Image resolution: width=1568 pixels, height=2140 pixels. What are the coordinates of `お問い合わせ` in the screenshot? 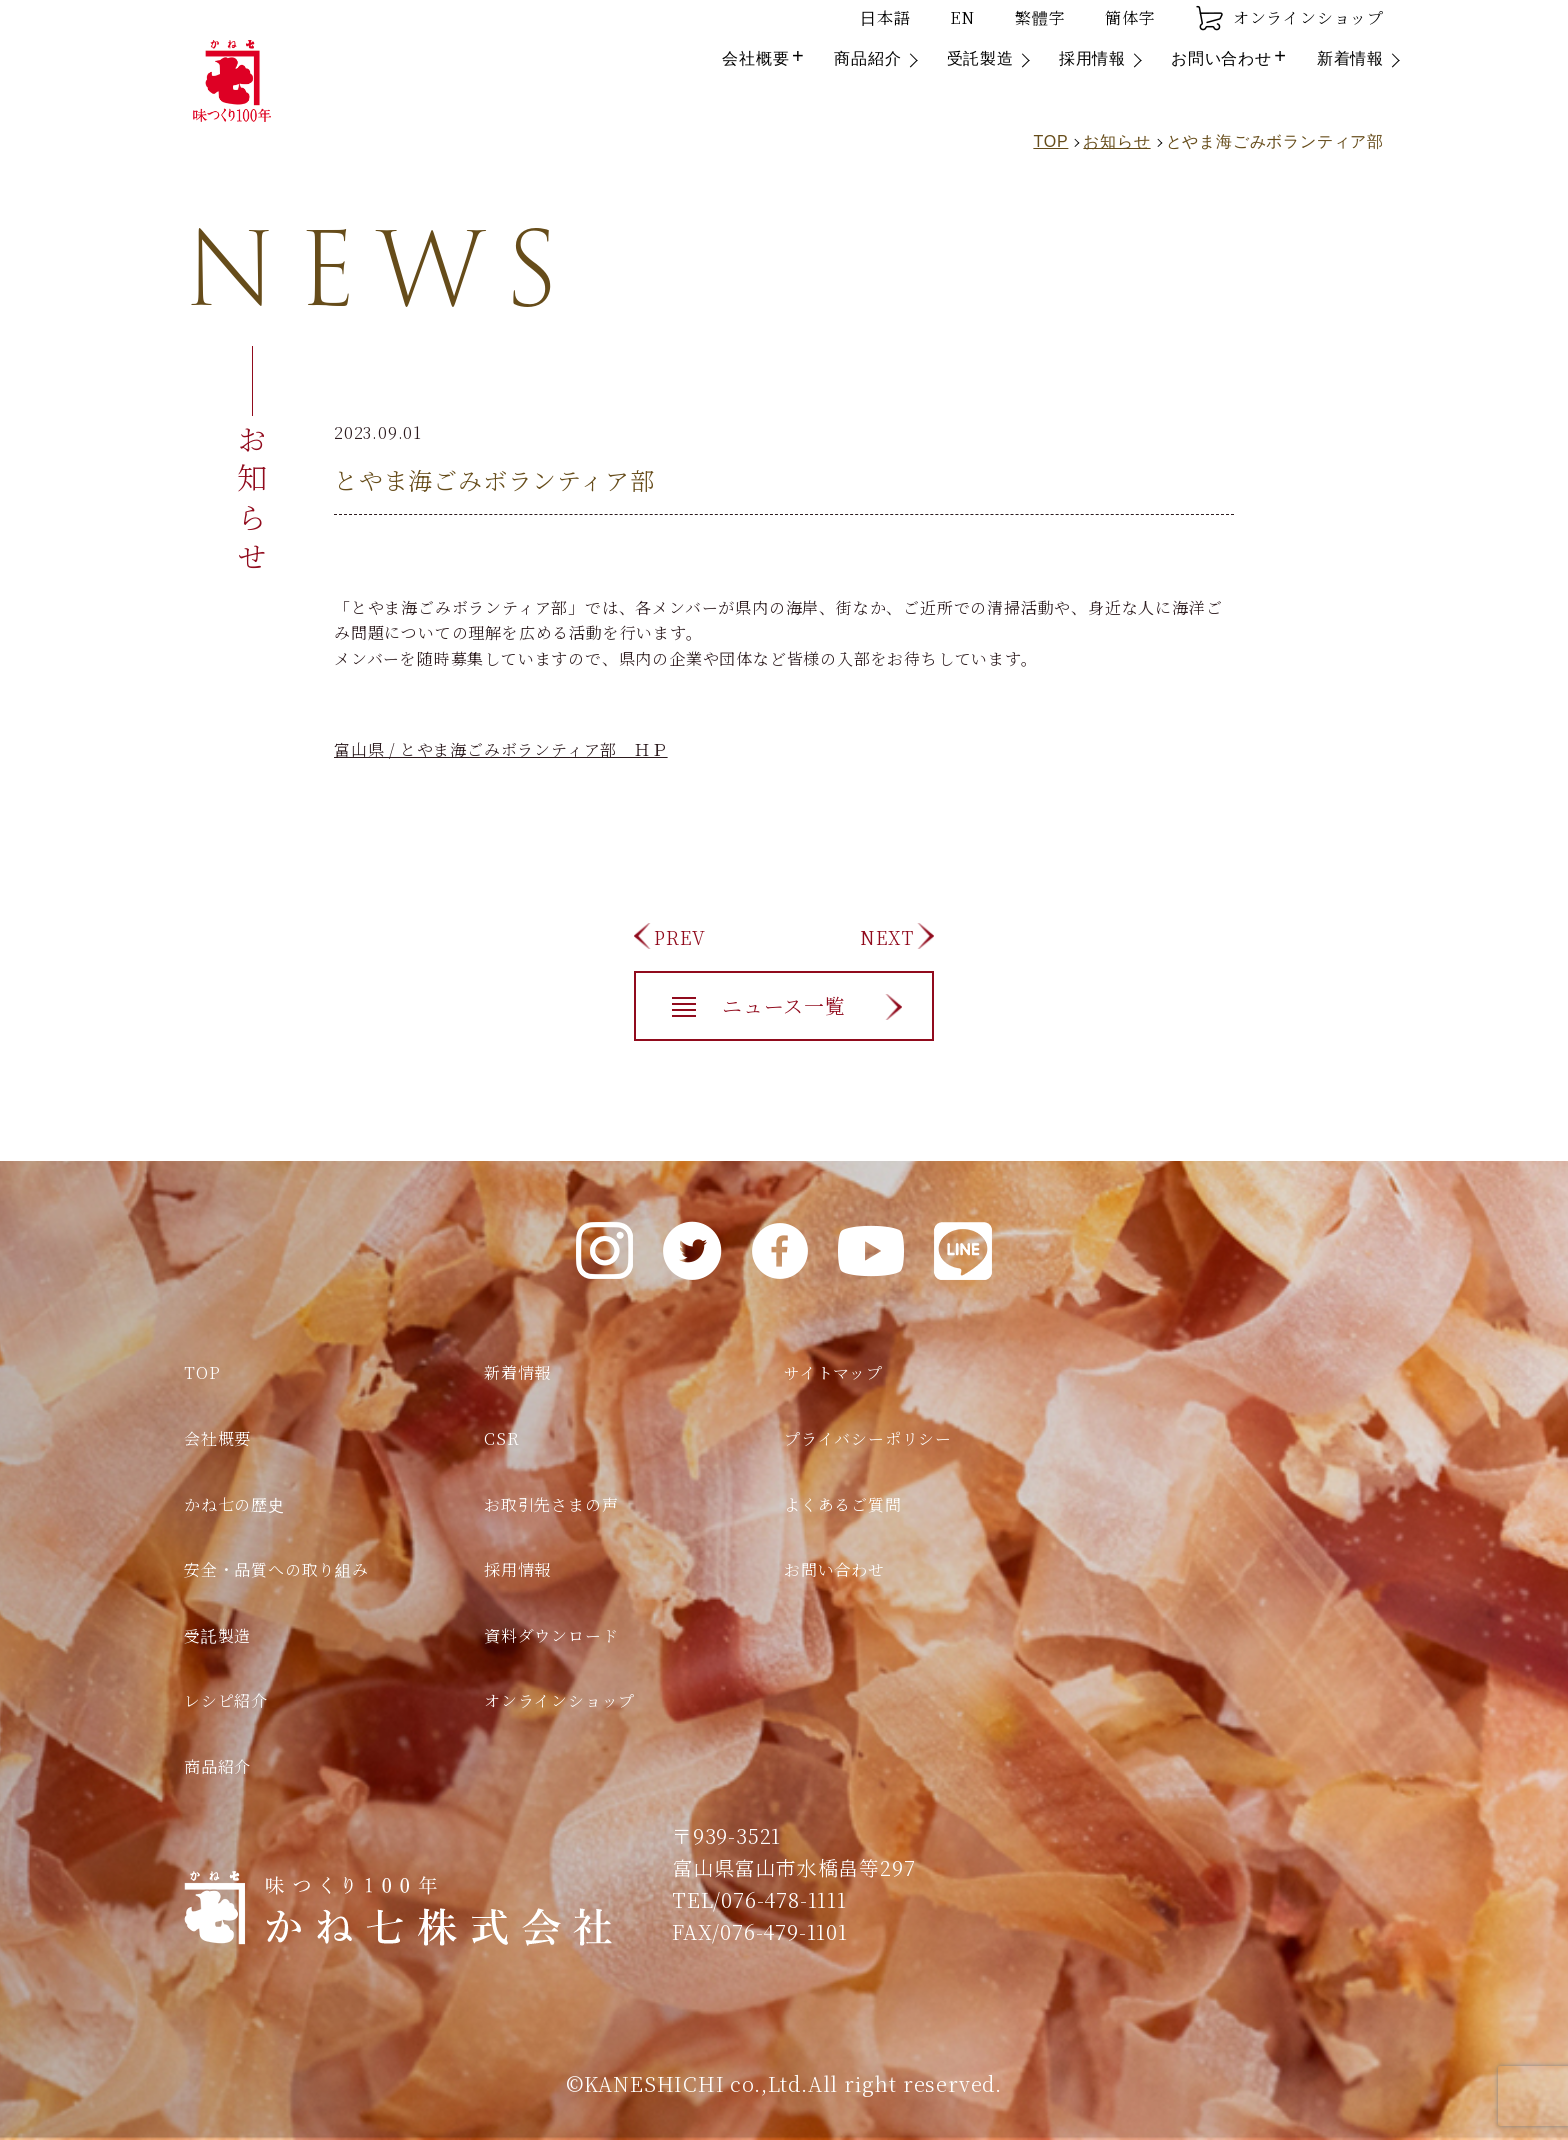 It's located at (1221, 59).